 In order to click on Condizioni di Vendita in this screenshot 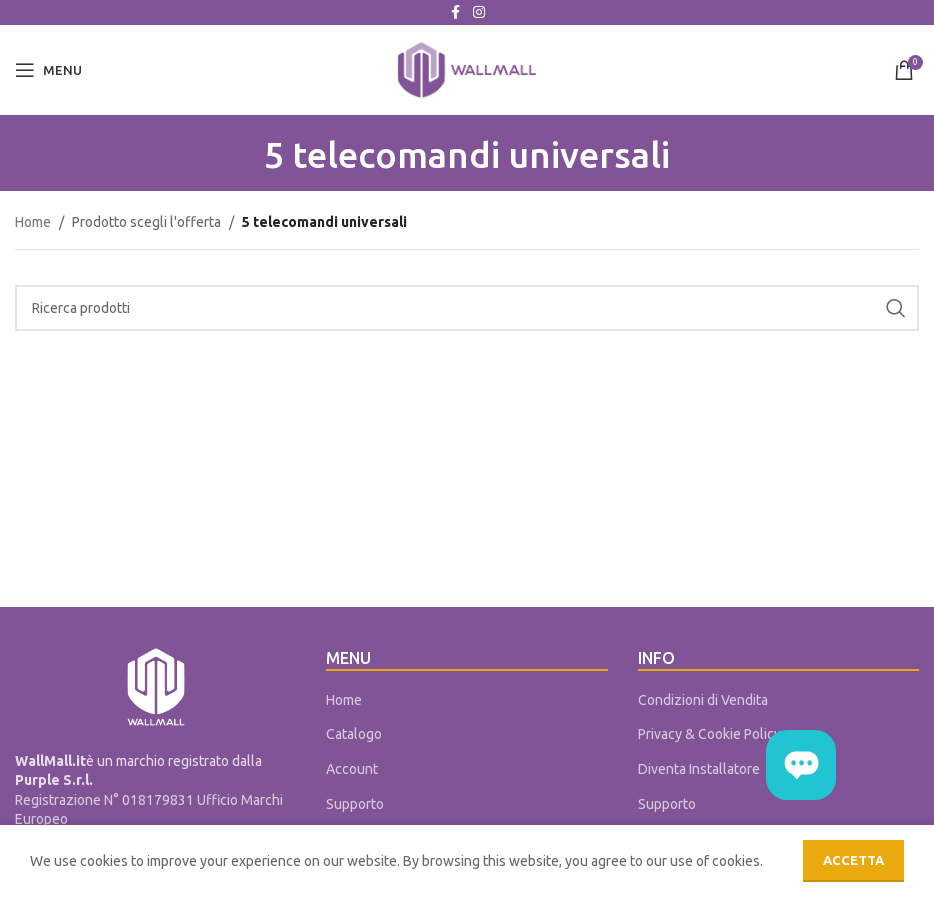, I will do `click(703, 700)`.